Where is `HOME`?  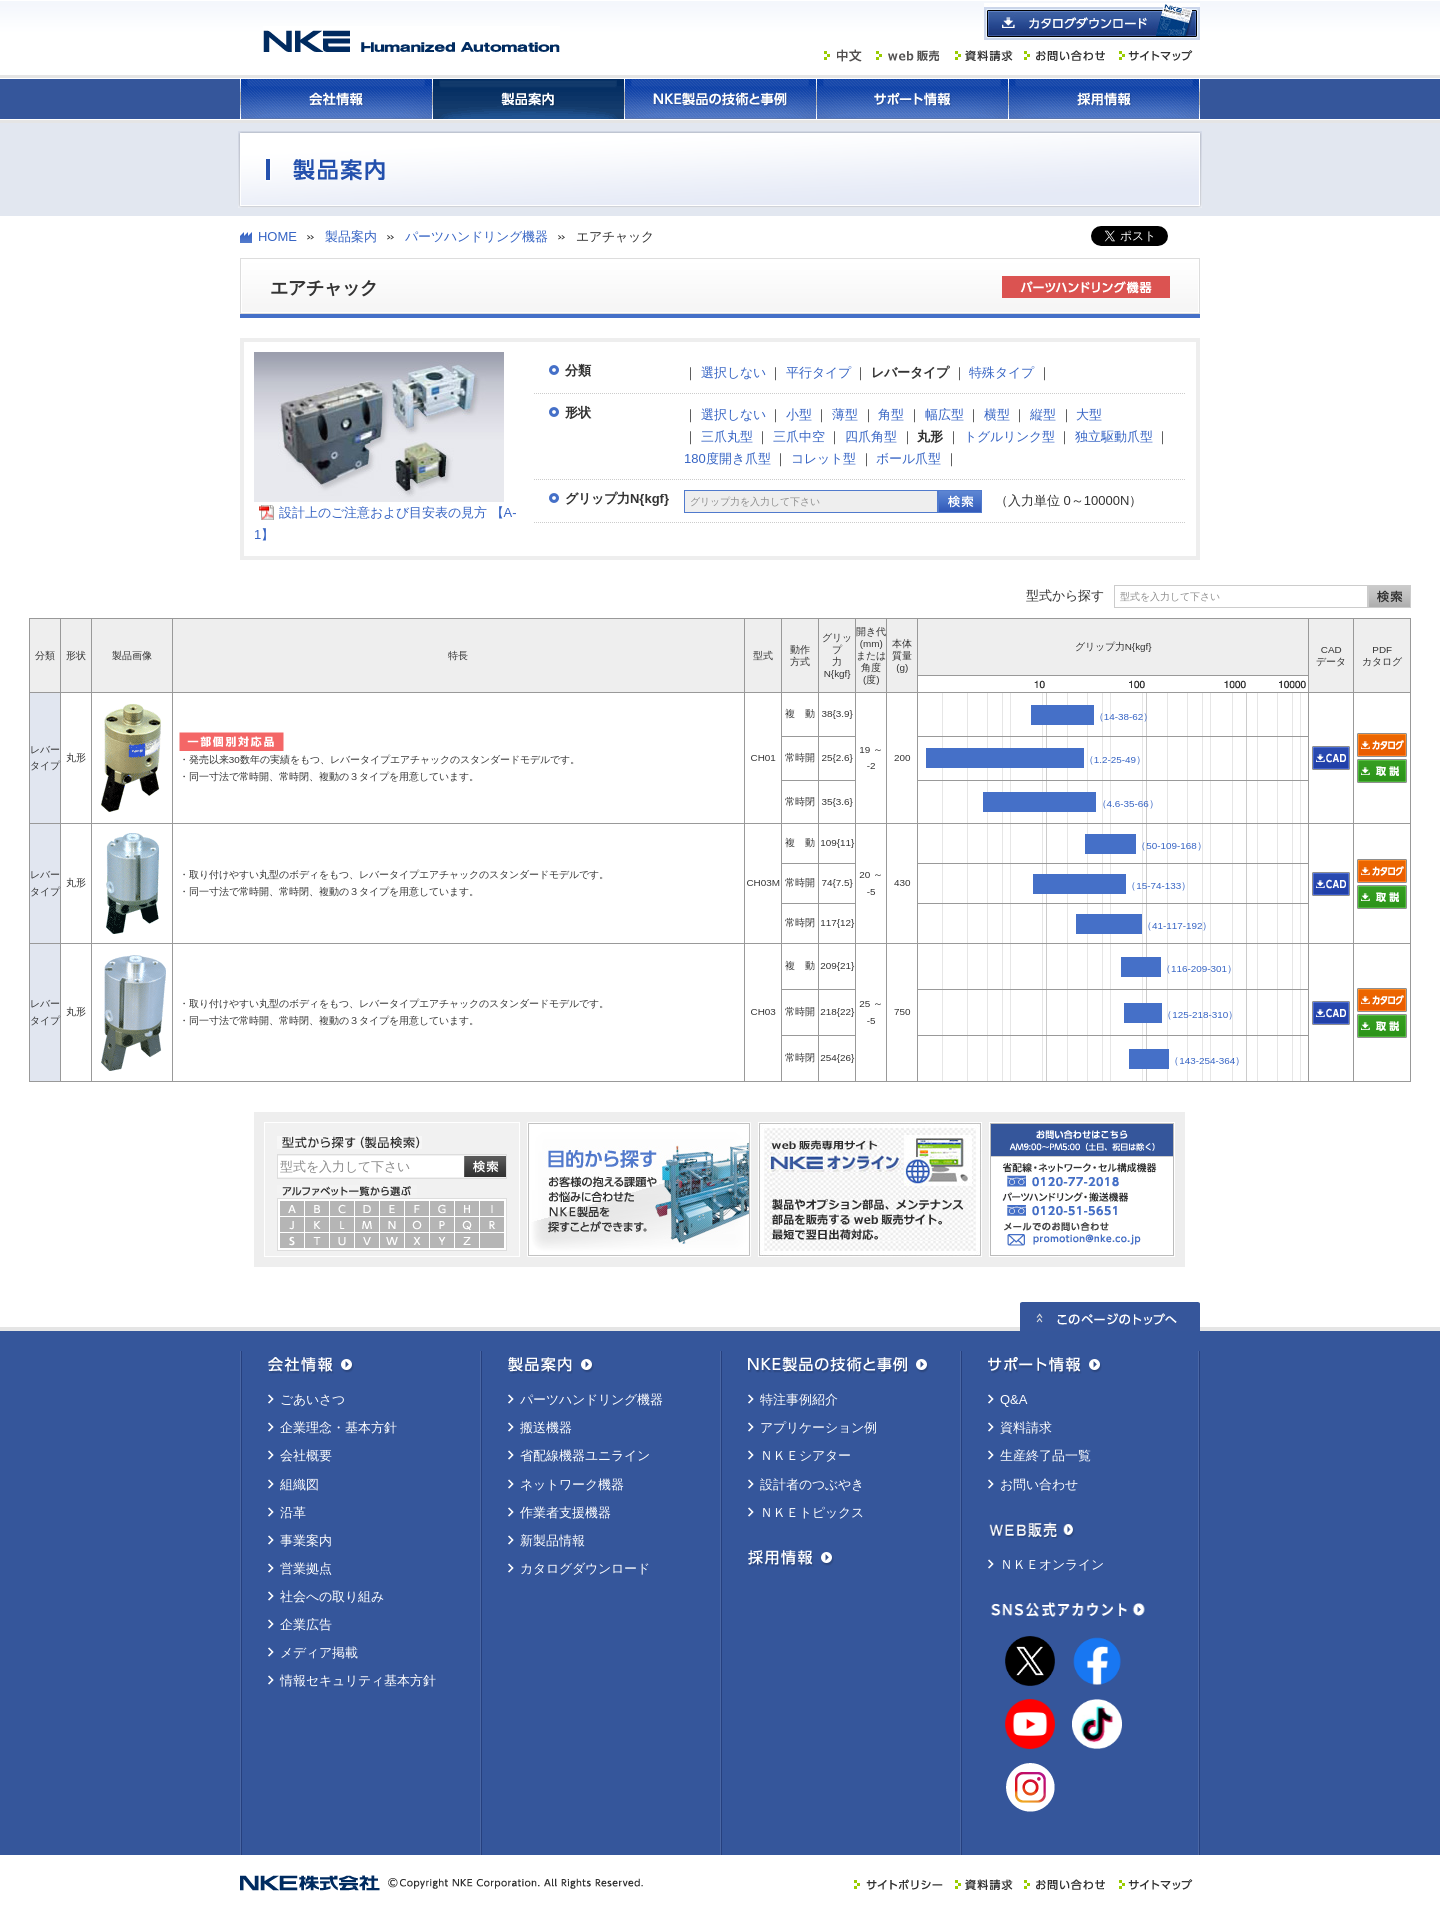 HOME is located at coordinates (277, 236).